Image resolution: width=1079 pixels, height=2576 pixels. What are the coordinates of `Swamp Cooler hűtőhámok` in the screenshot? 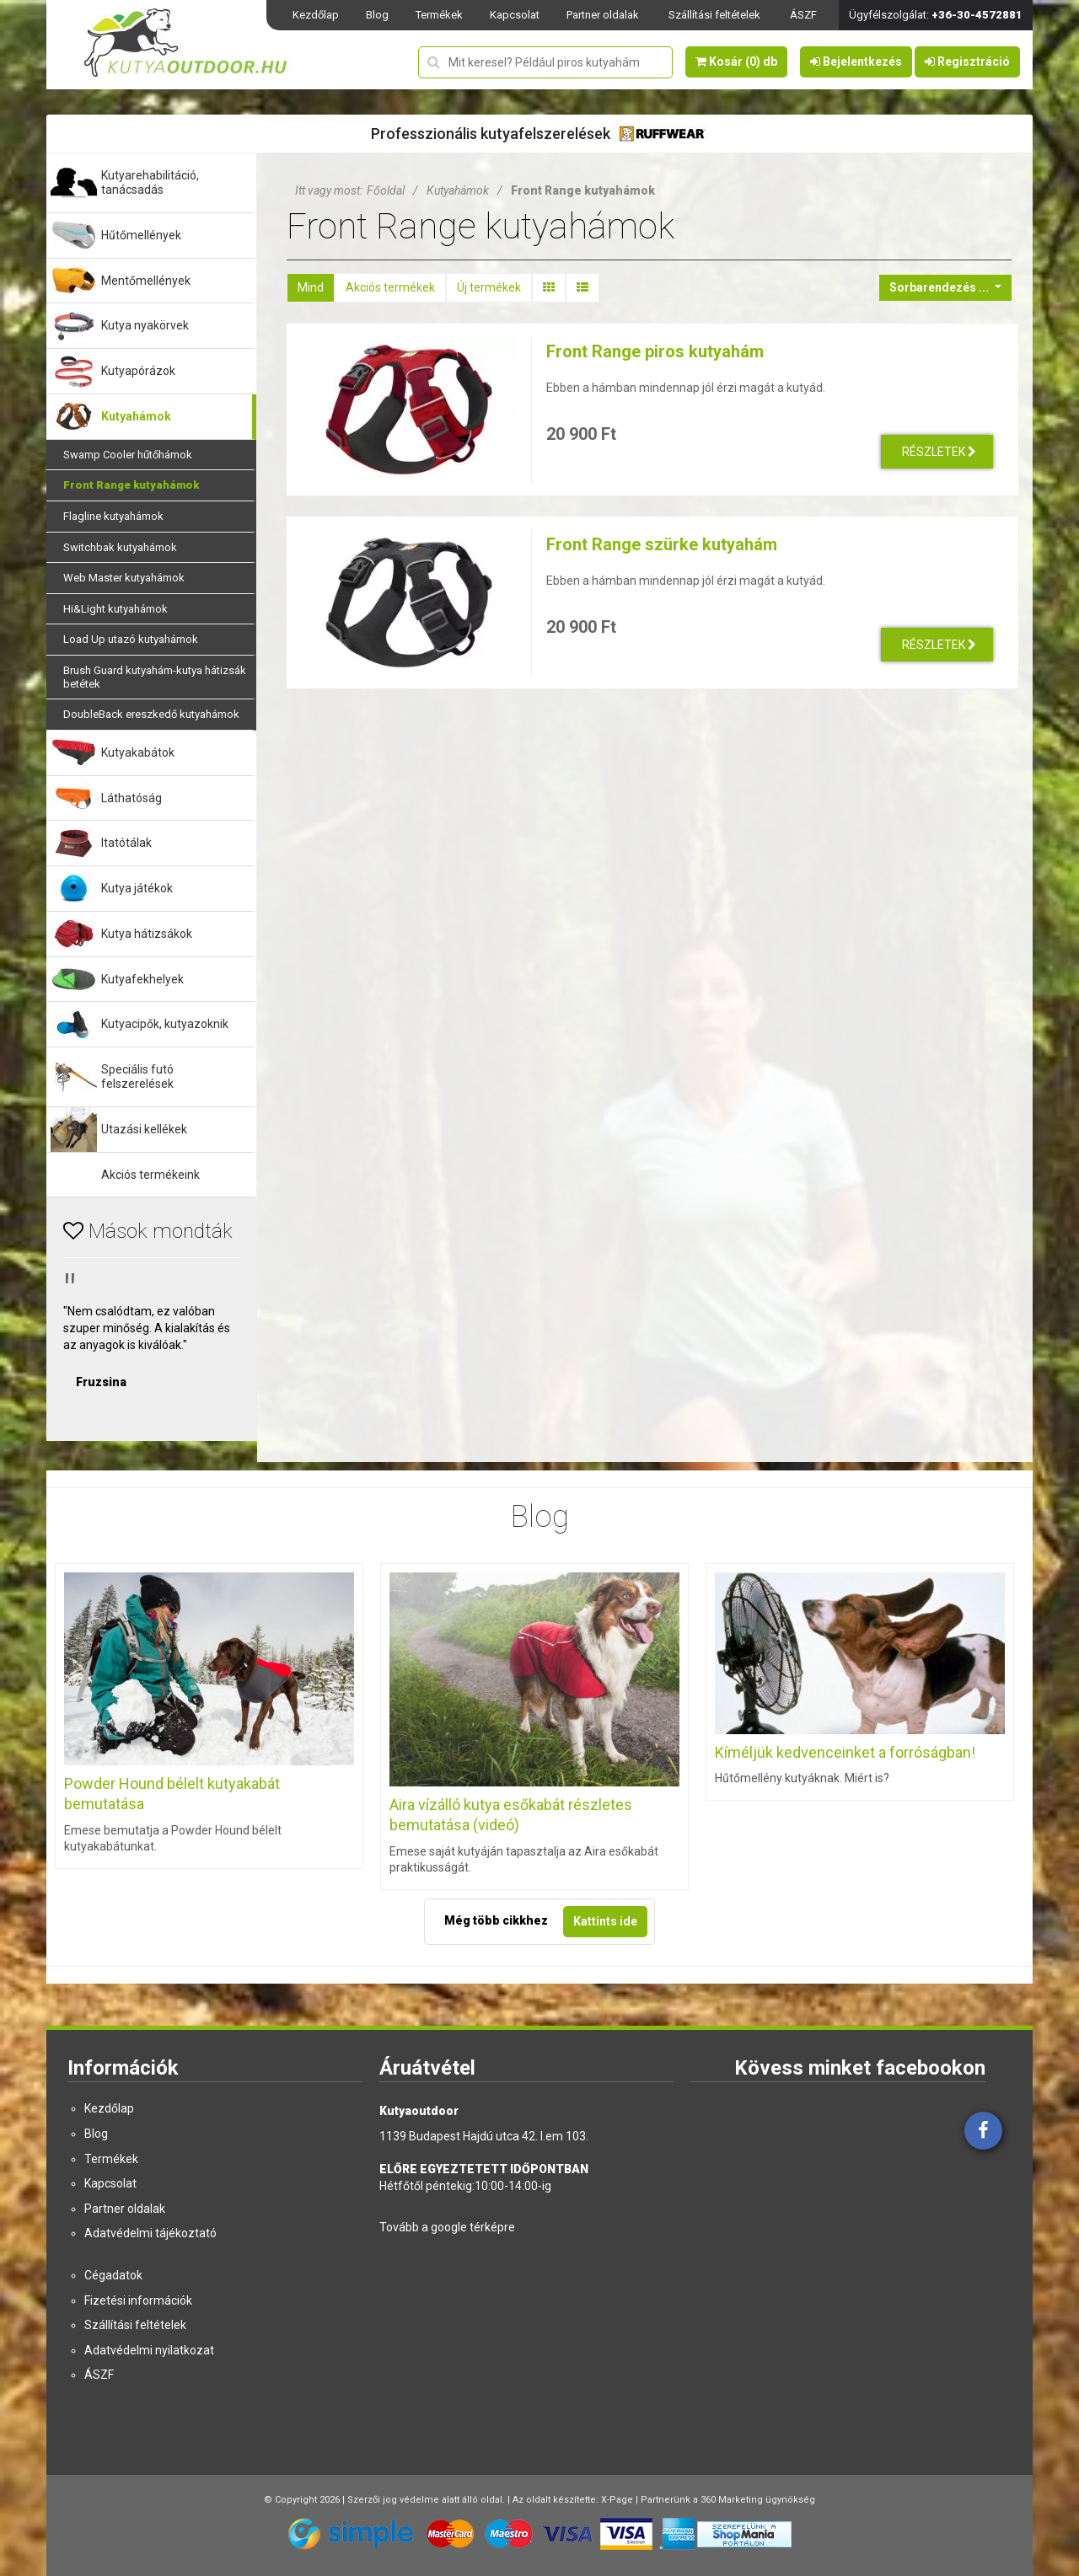 It's located at (127, 454).